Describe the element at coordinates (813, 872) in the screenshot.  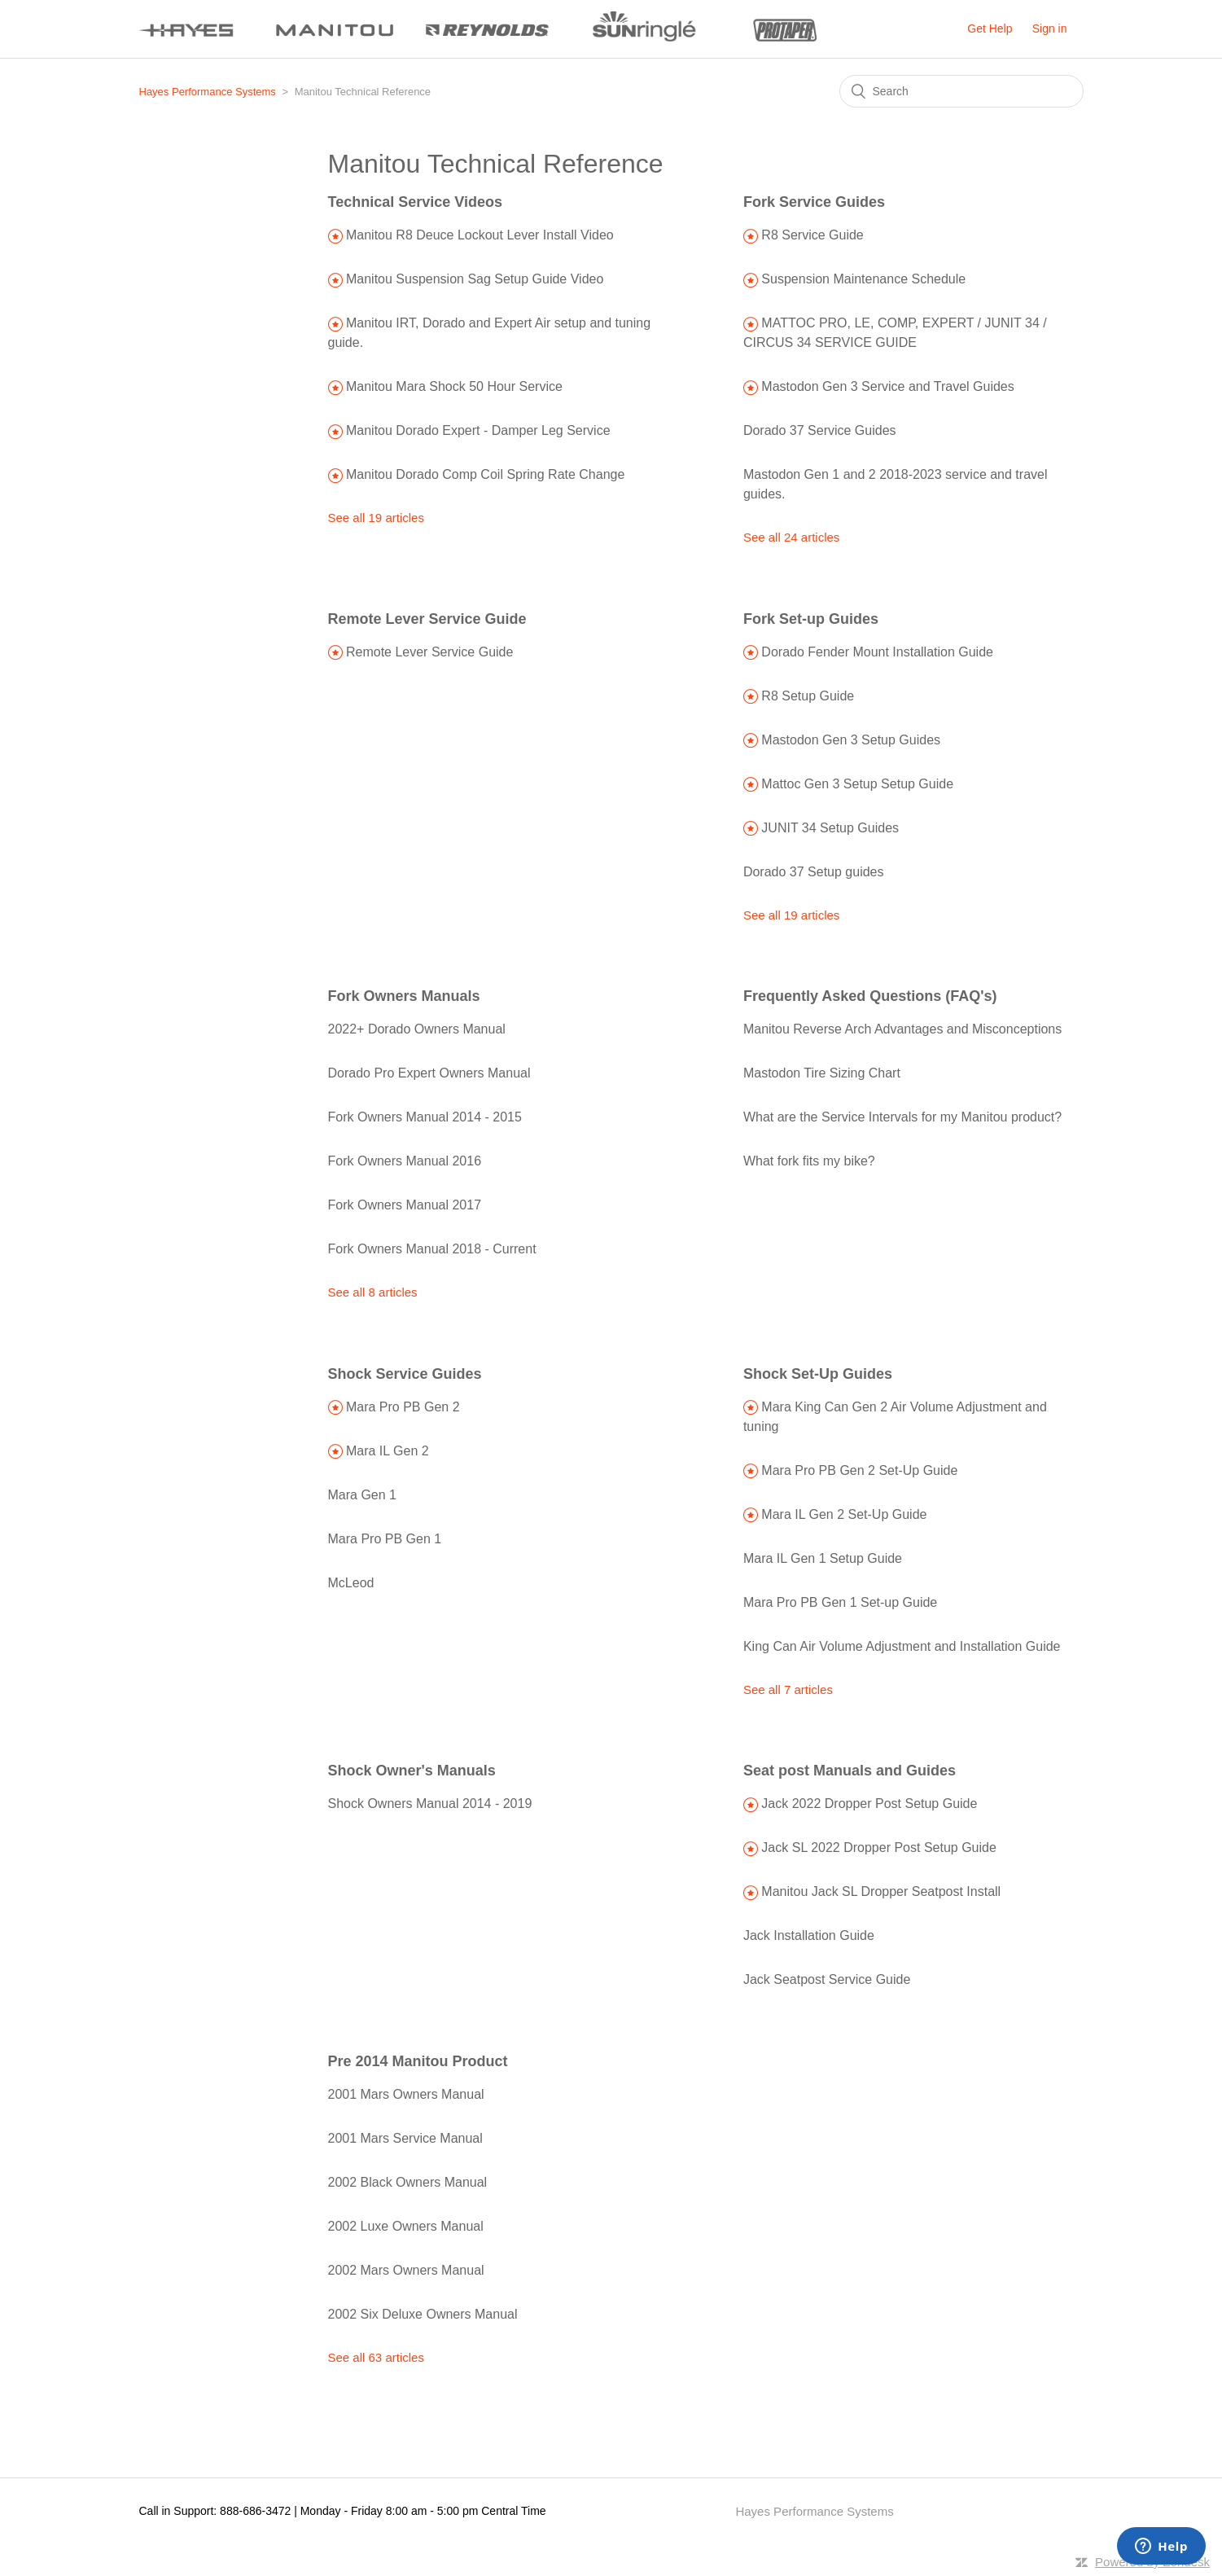
I see `Dorado 37 Setup guides` at that location.